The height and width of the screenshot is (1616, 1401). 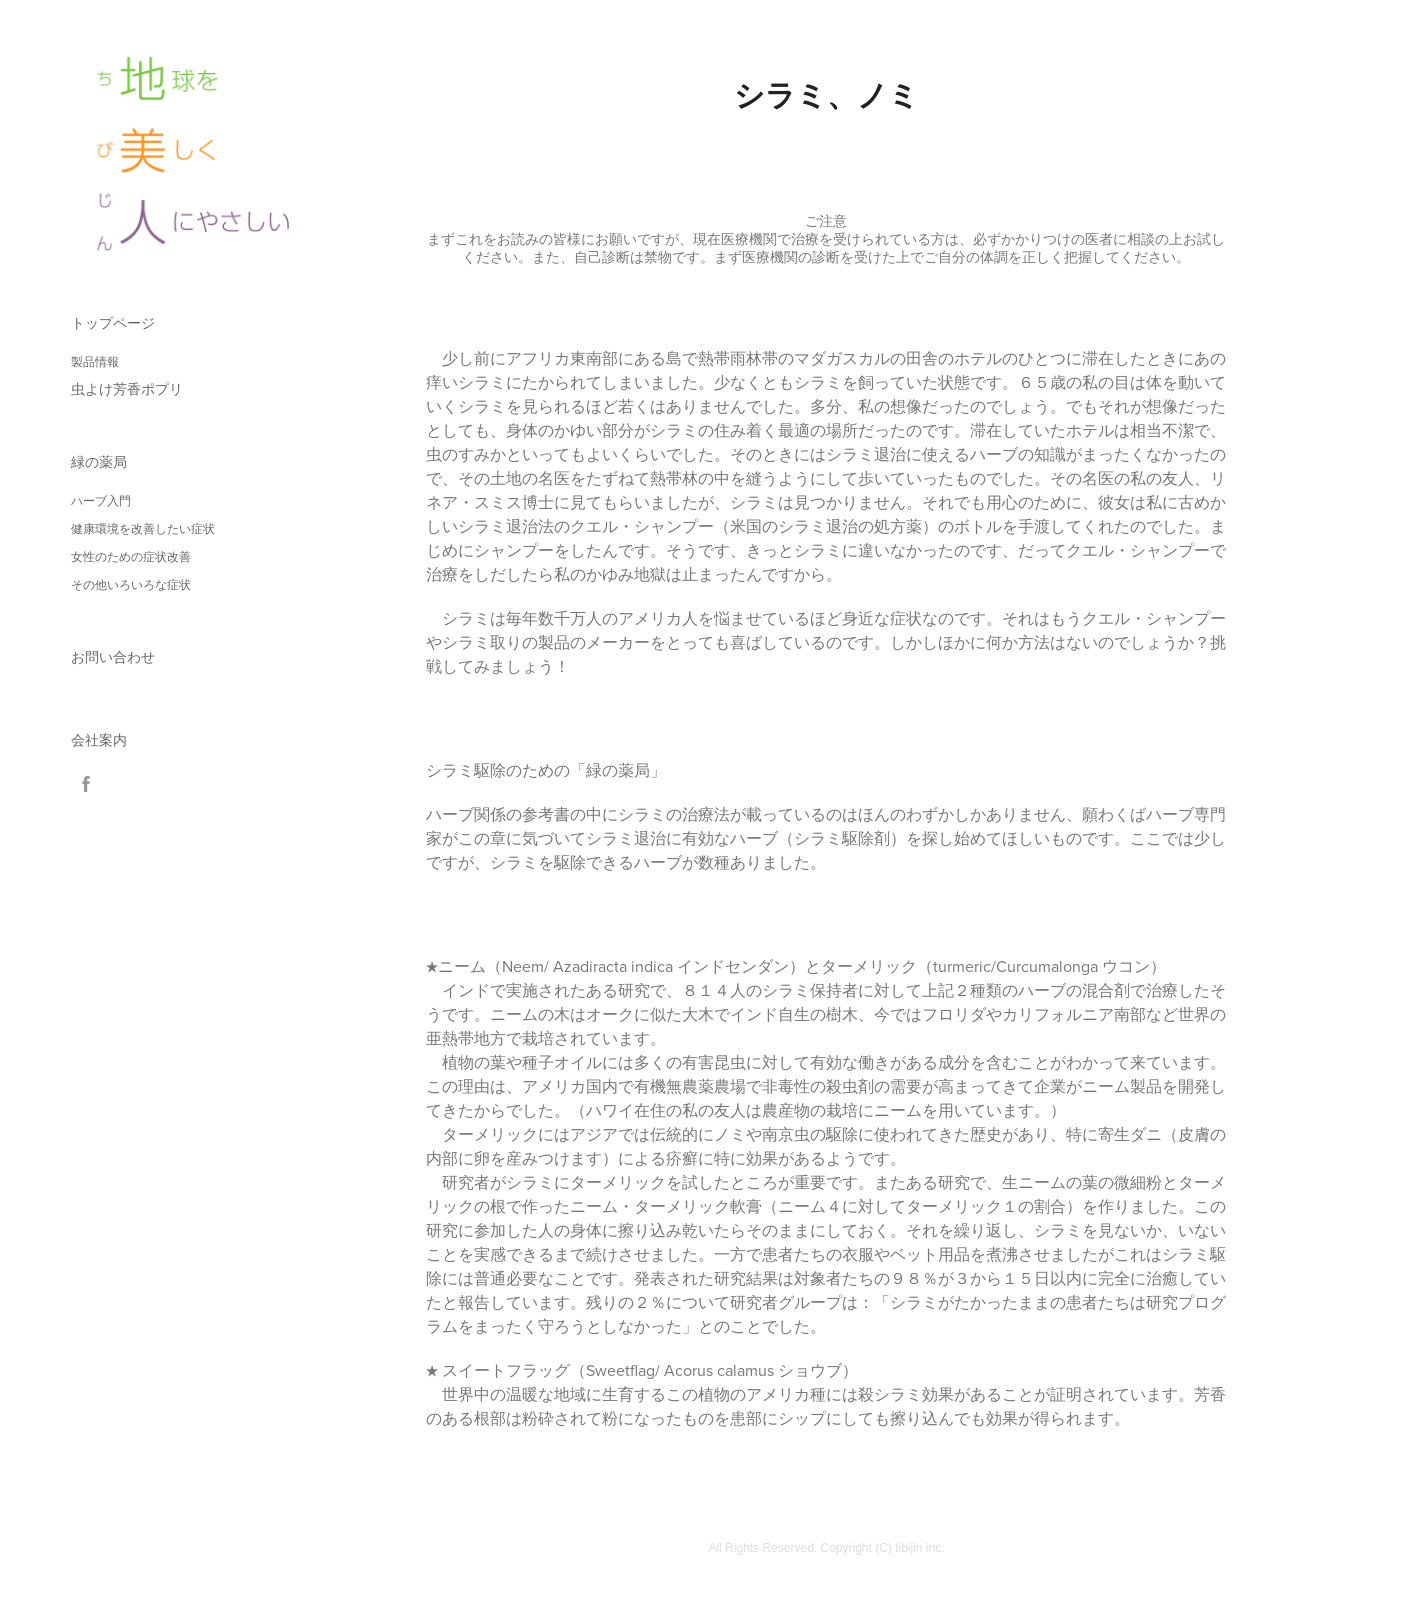 What do you see at coordinates (113, 657) in the screenshot?
I see `お問い合わせ` at bounding box center [113, 657].